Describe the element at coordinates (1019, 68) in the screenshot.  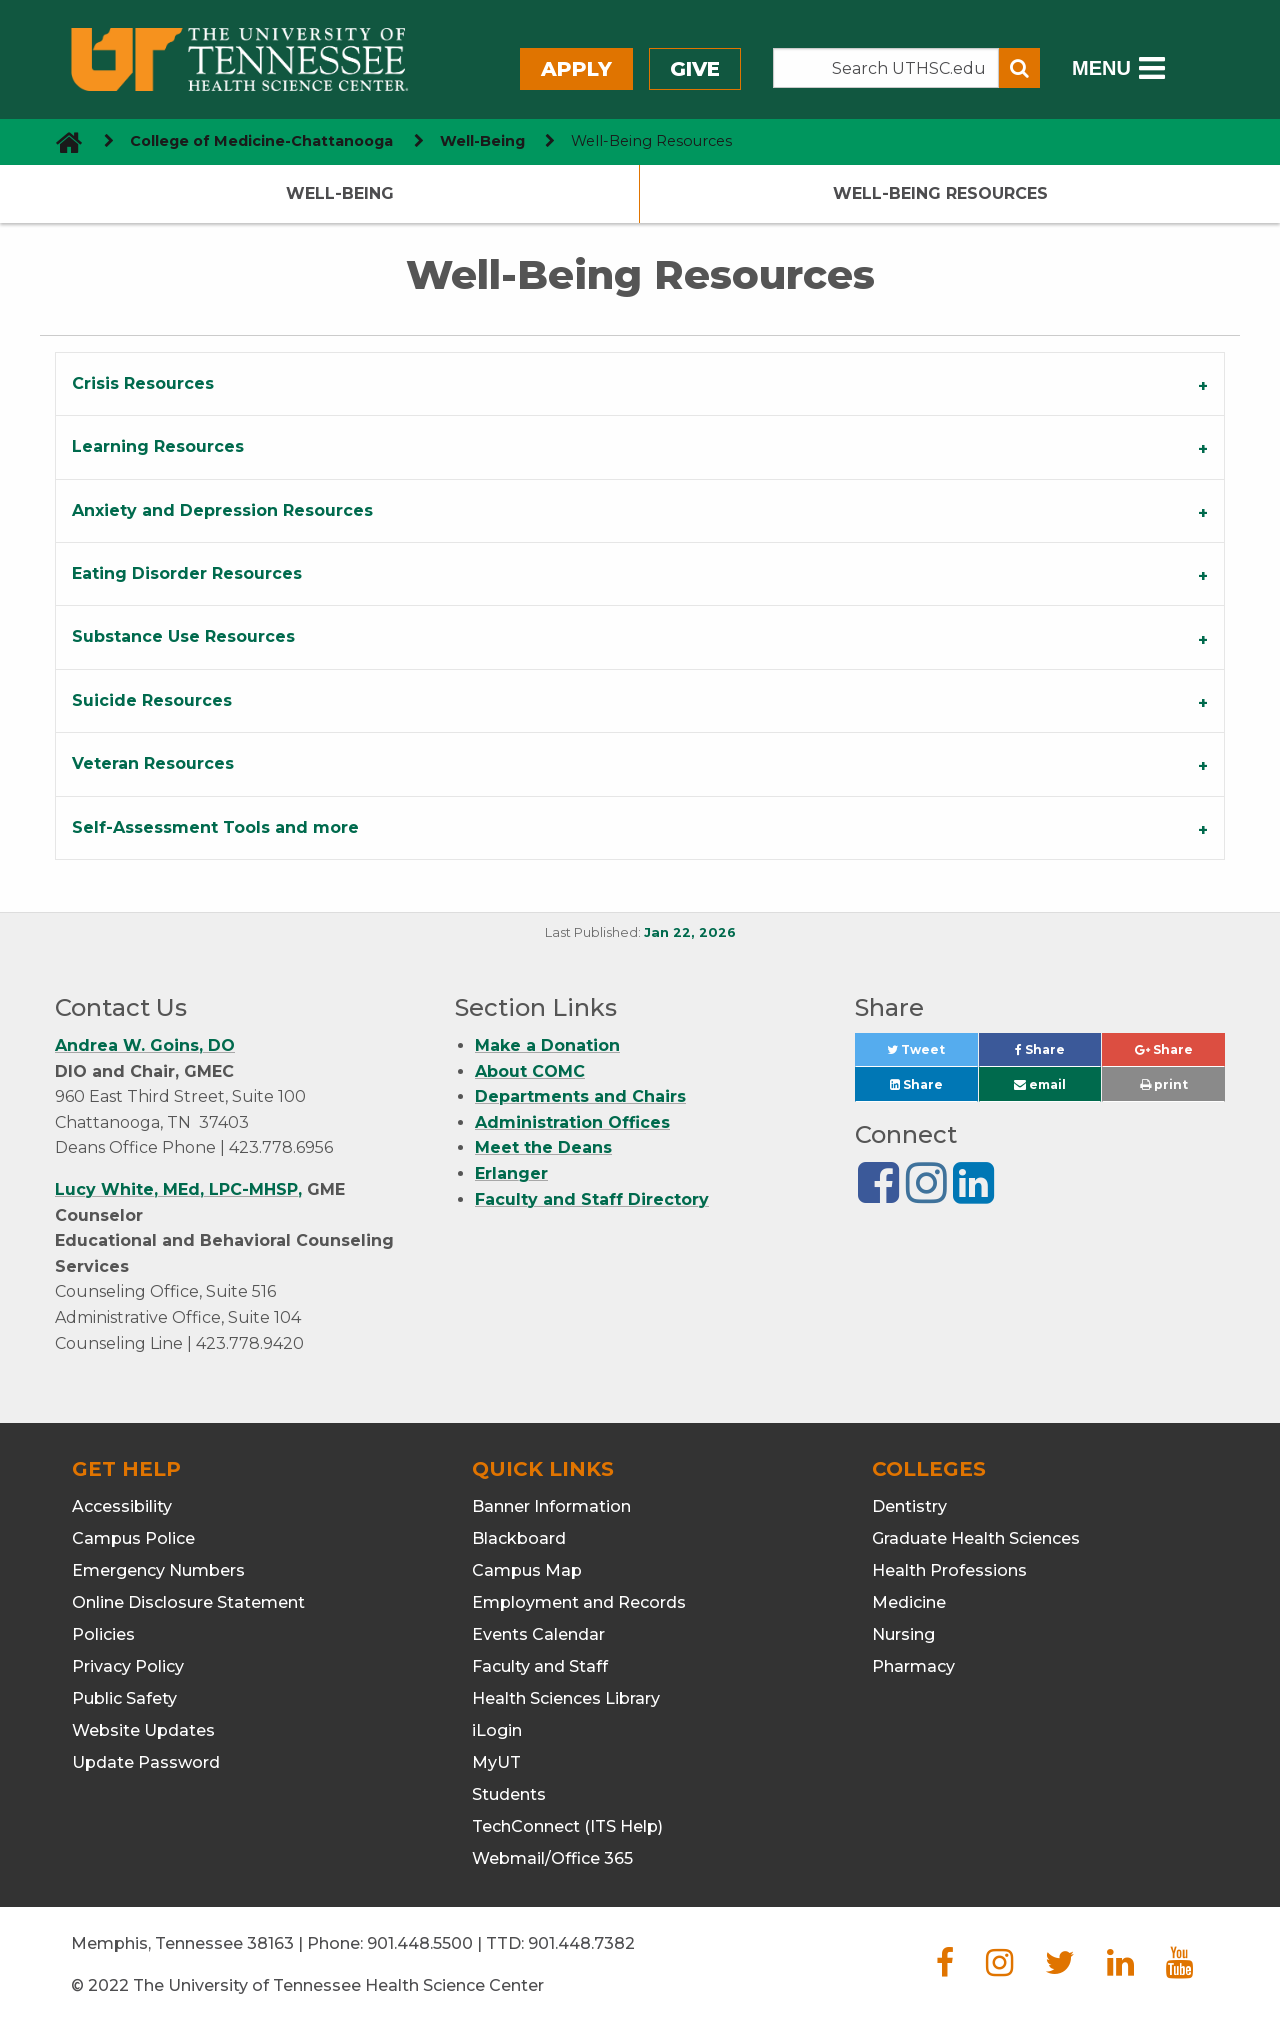
I see `[Submit search form]` at that location.